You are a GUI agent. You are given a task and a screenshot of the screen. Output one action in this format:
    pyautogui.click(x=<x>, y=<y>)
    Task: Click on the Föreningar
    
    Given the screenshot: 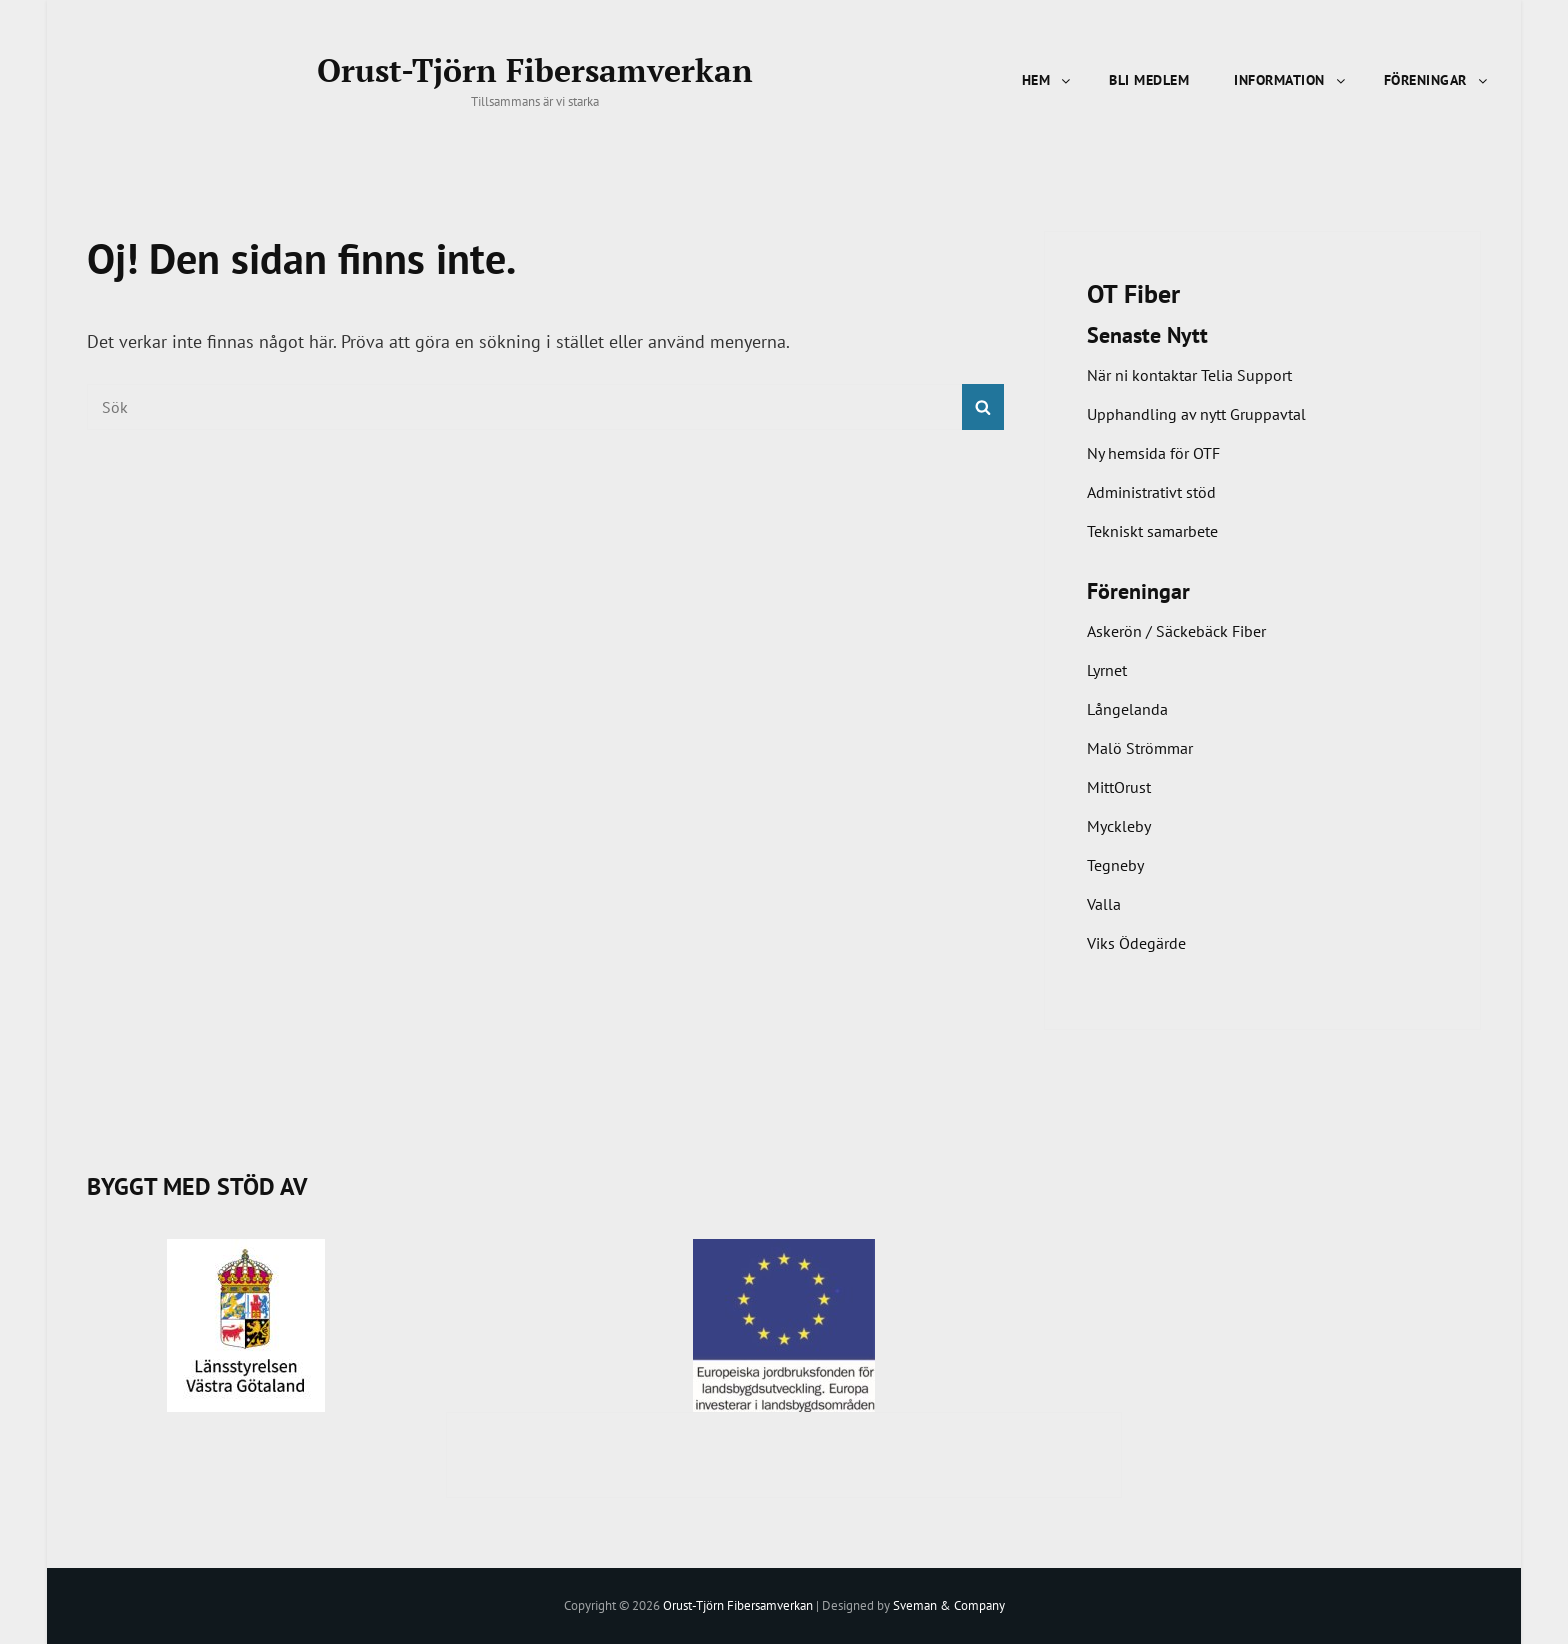 What is the action you would take?
    pyautogui.click(x=1437, y=80)
    